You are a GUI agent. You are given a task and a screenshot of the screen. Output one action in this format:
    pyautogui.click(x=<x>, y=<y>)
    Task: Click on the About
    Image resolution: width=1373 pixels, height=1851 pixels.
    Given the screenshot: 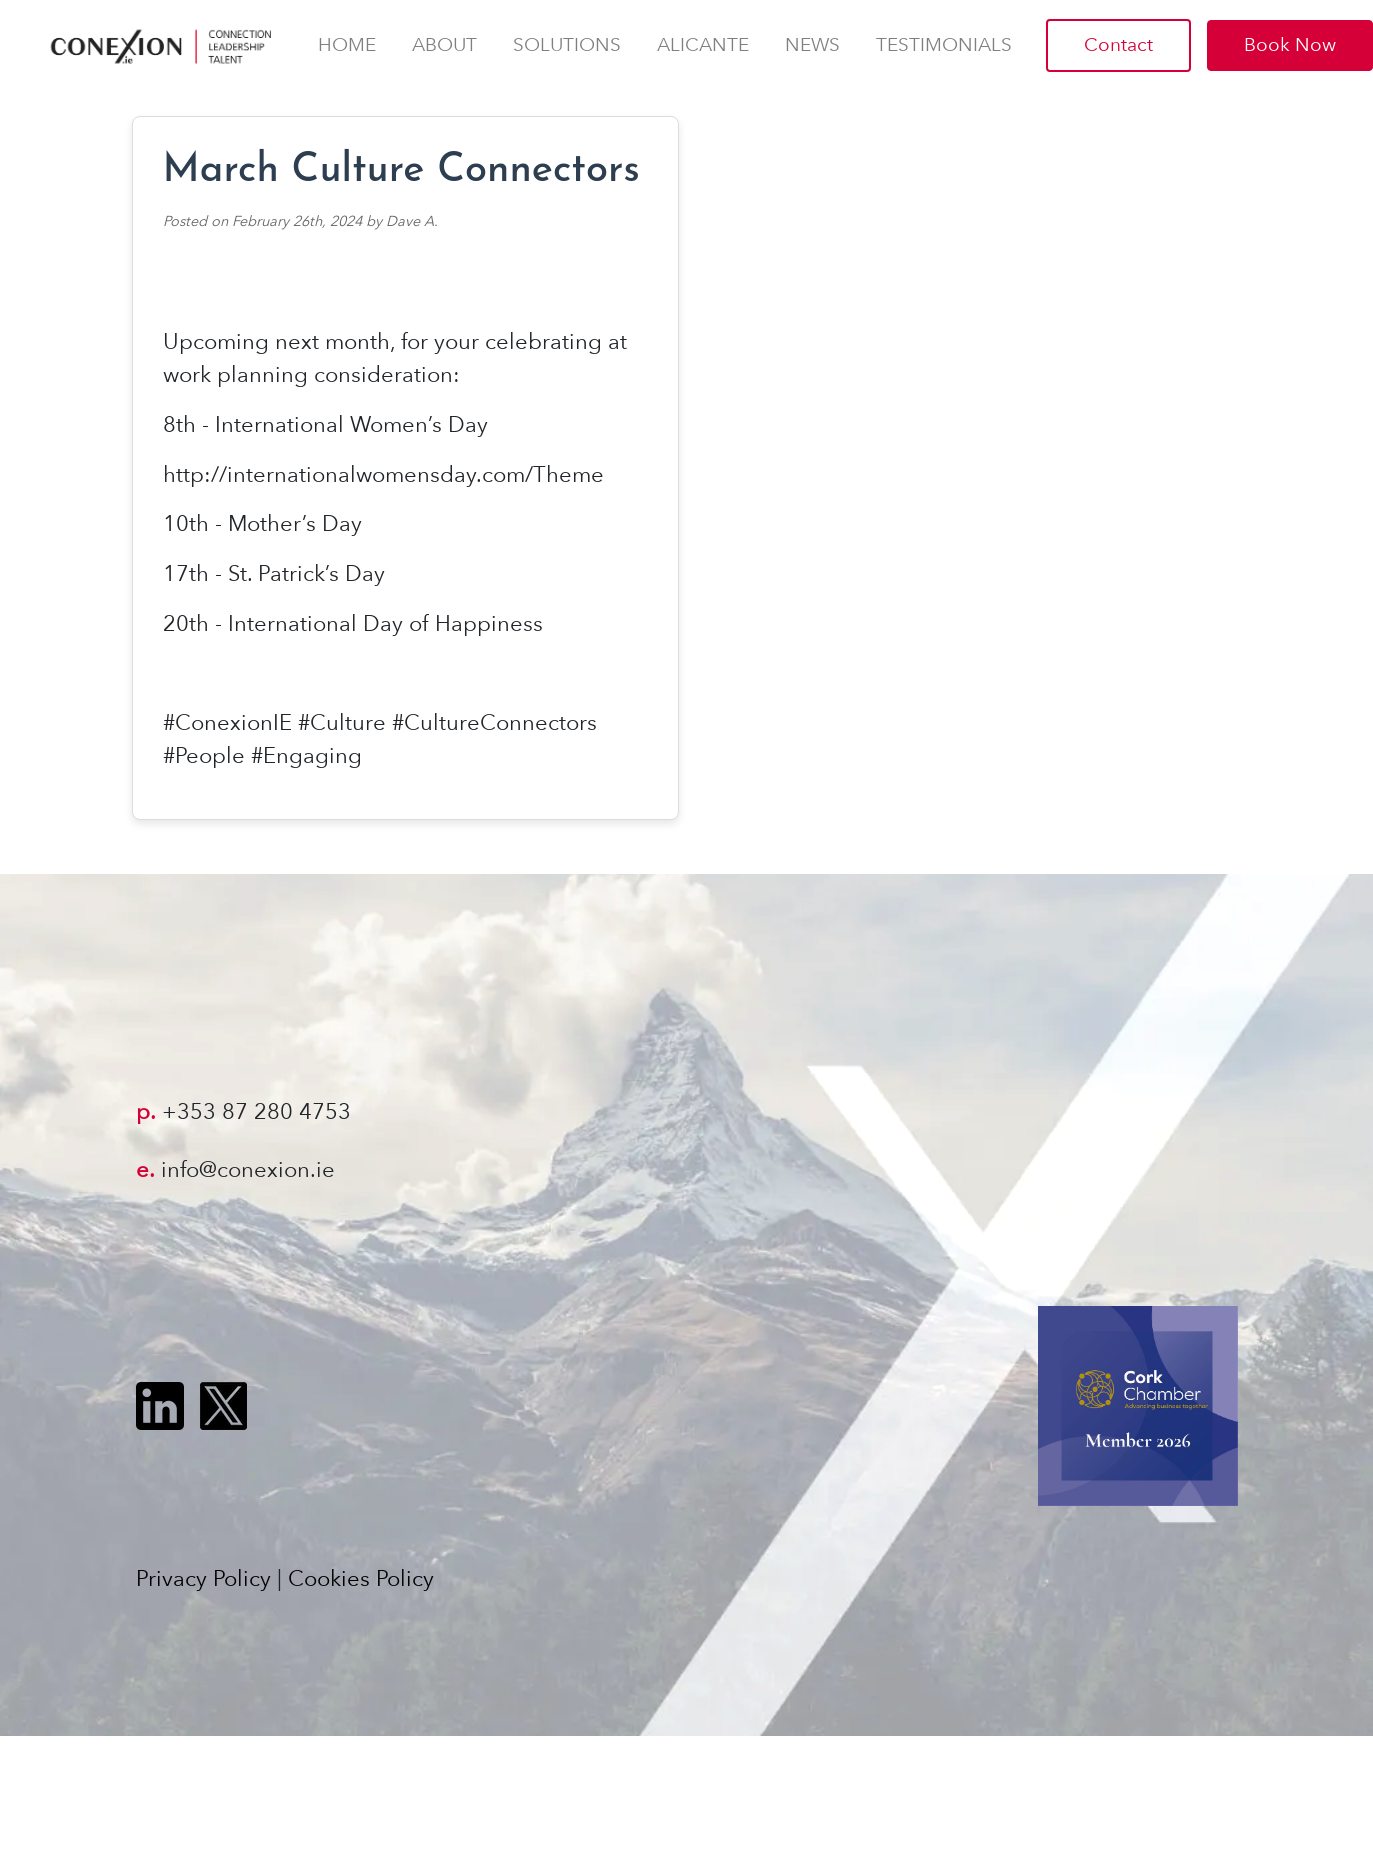 What is the action you would take?
    pyautogui.click(x=444, y=44)
    